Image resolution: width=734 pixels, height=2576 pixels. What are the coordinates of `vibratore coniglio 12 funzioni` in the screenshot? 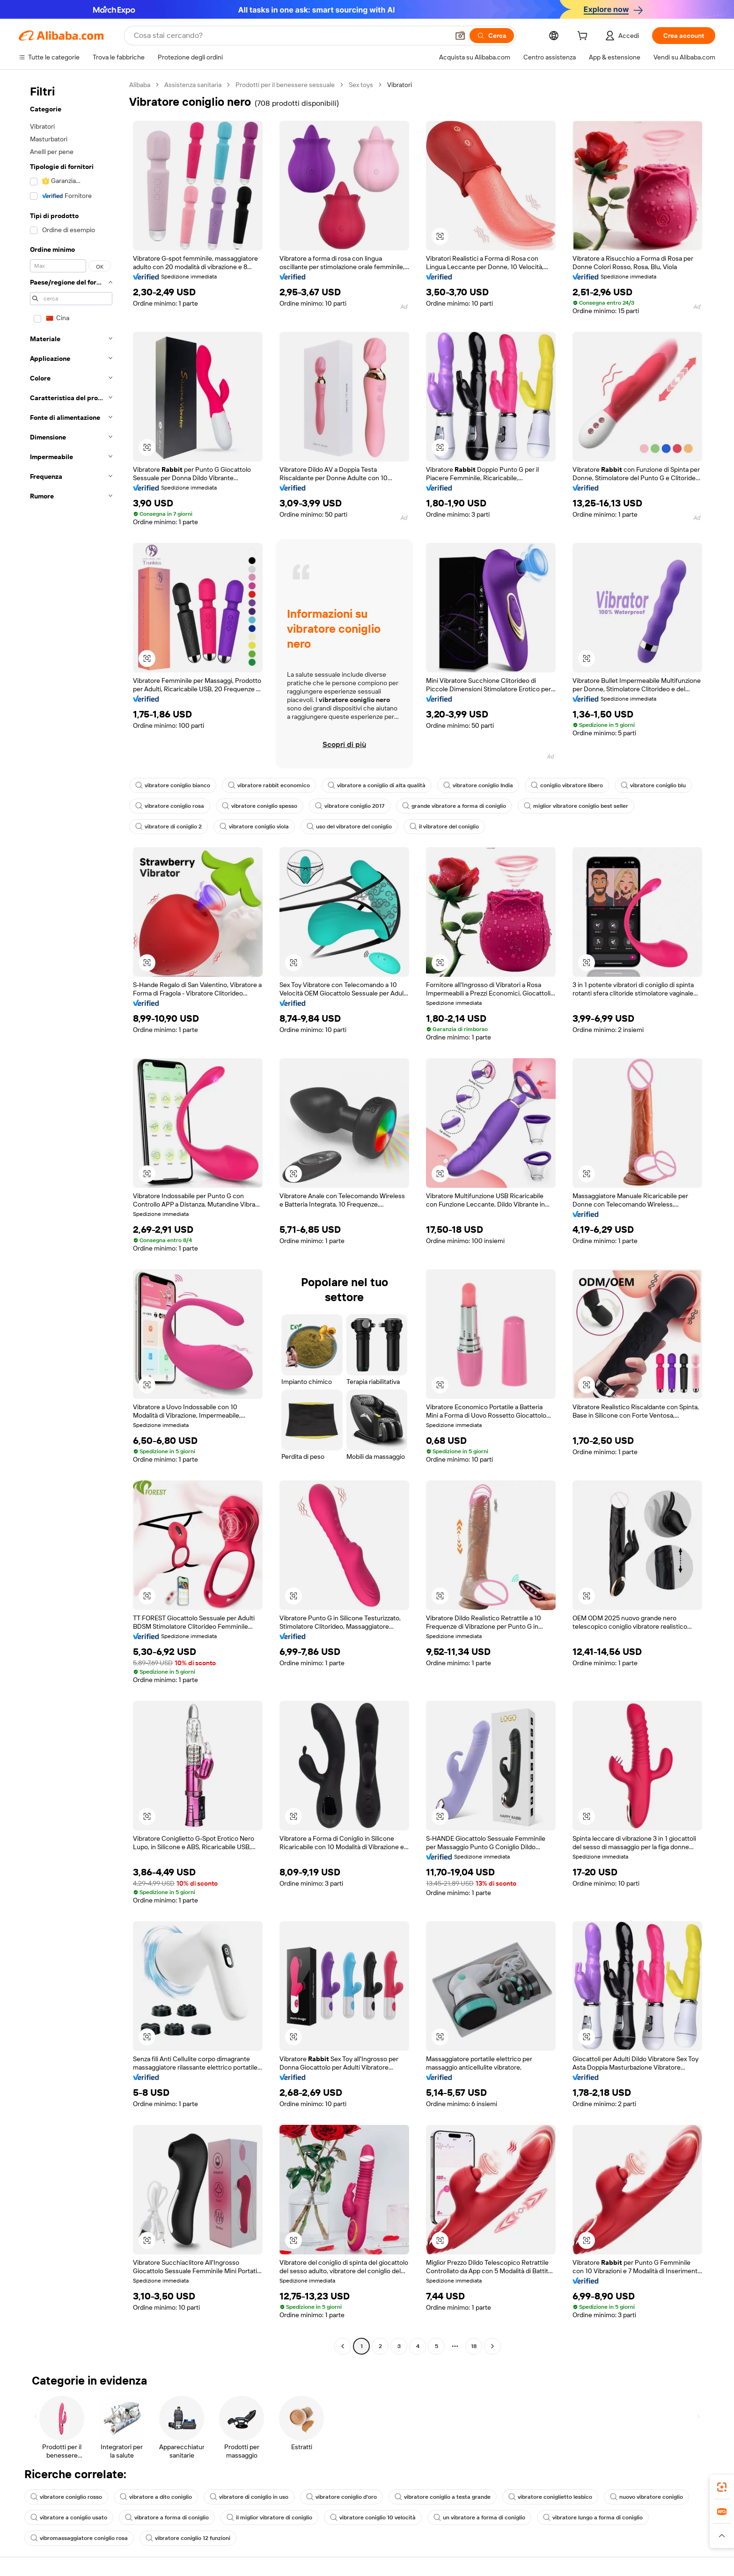 It's located at (188, 2538).